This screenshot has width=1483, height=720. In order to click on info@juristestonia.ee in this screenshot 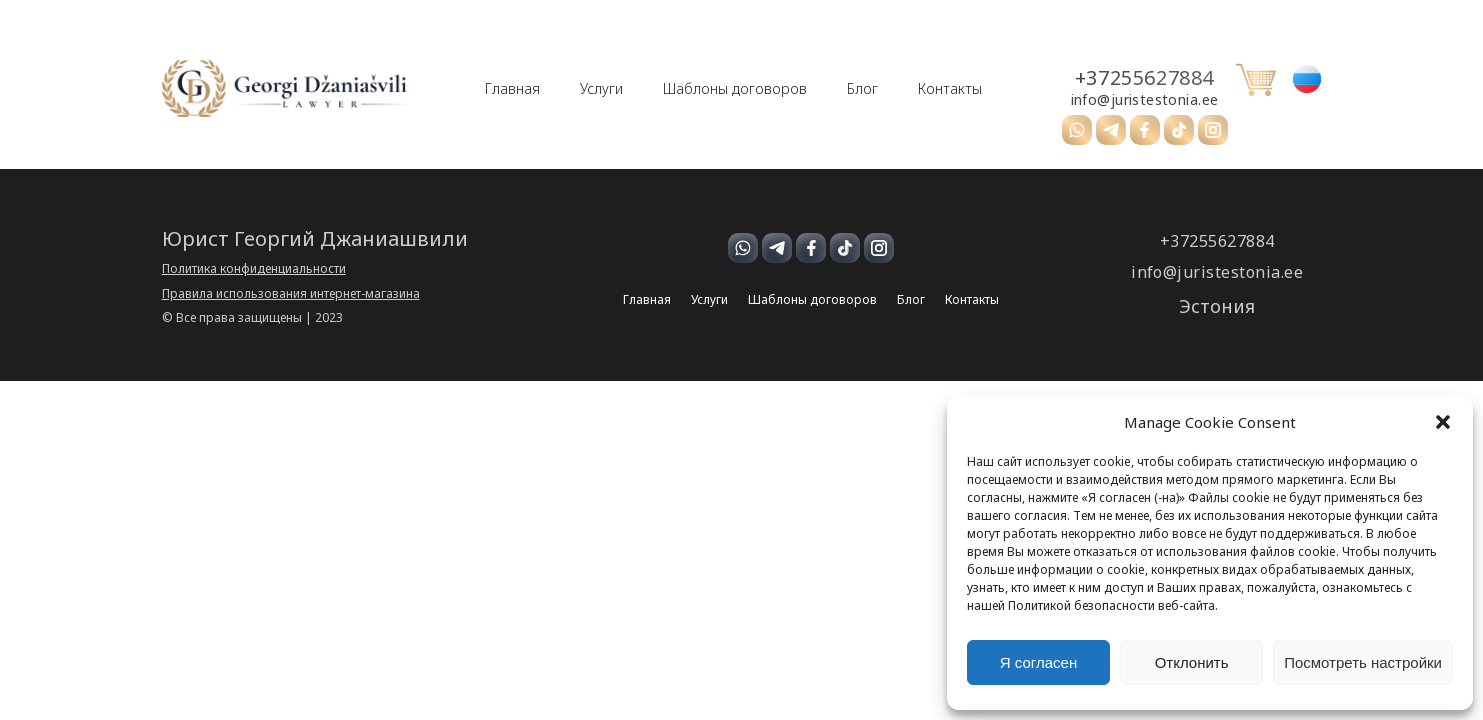, I will do `click(1145, 100)`.